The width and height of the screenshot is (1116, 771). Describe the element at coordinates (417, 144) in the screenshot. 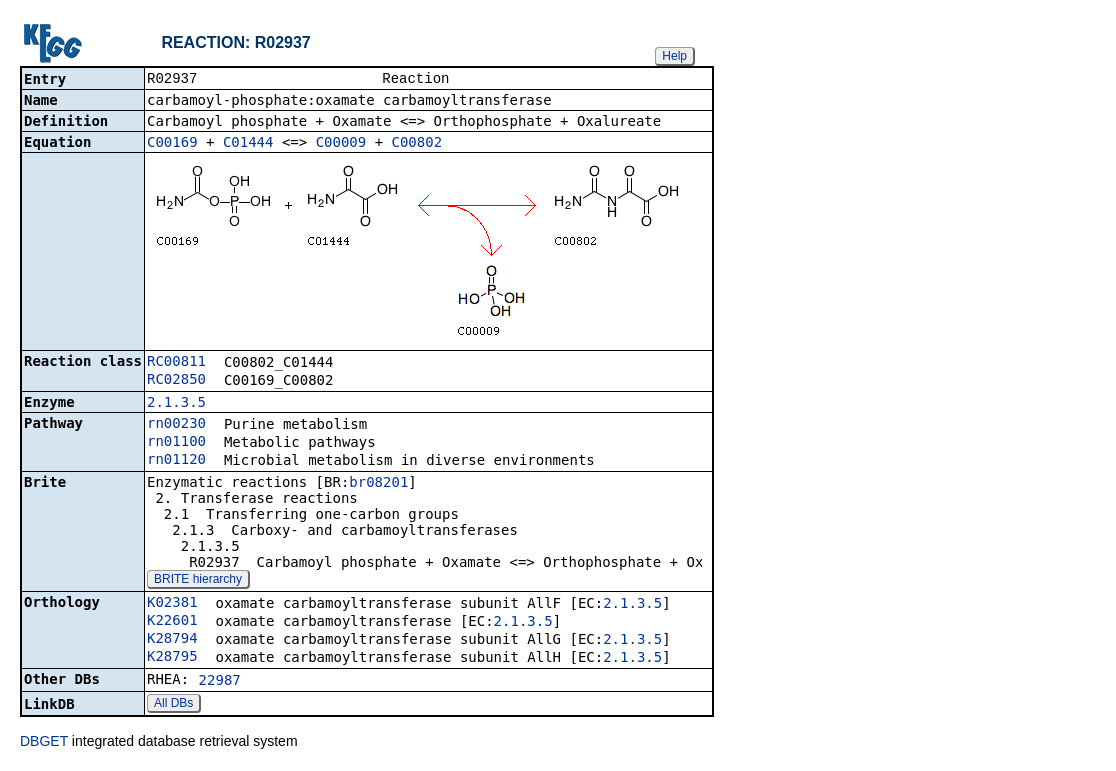

I see `C00802` at that location.